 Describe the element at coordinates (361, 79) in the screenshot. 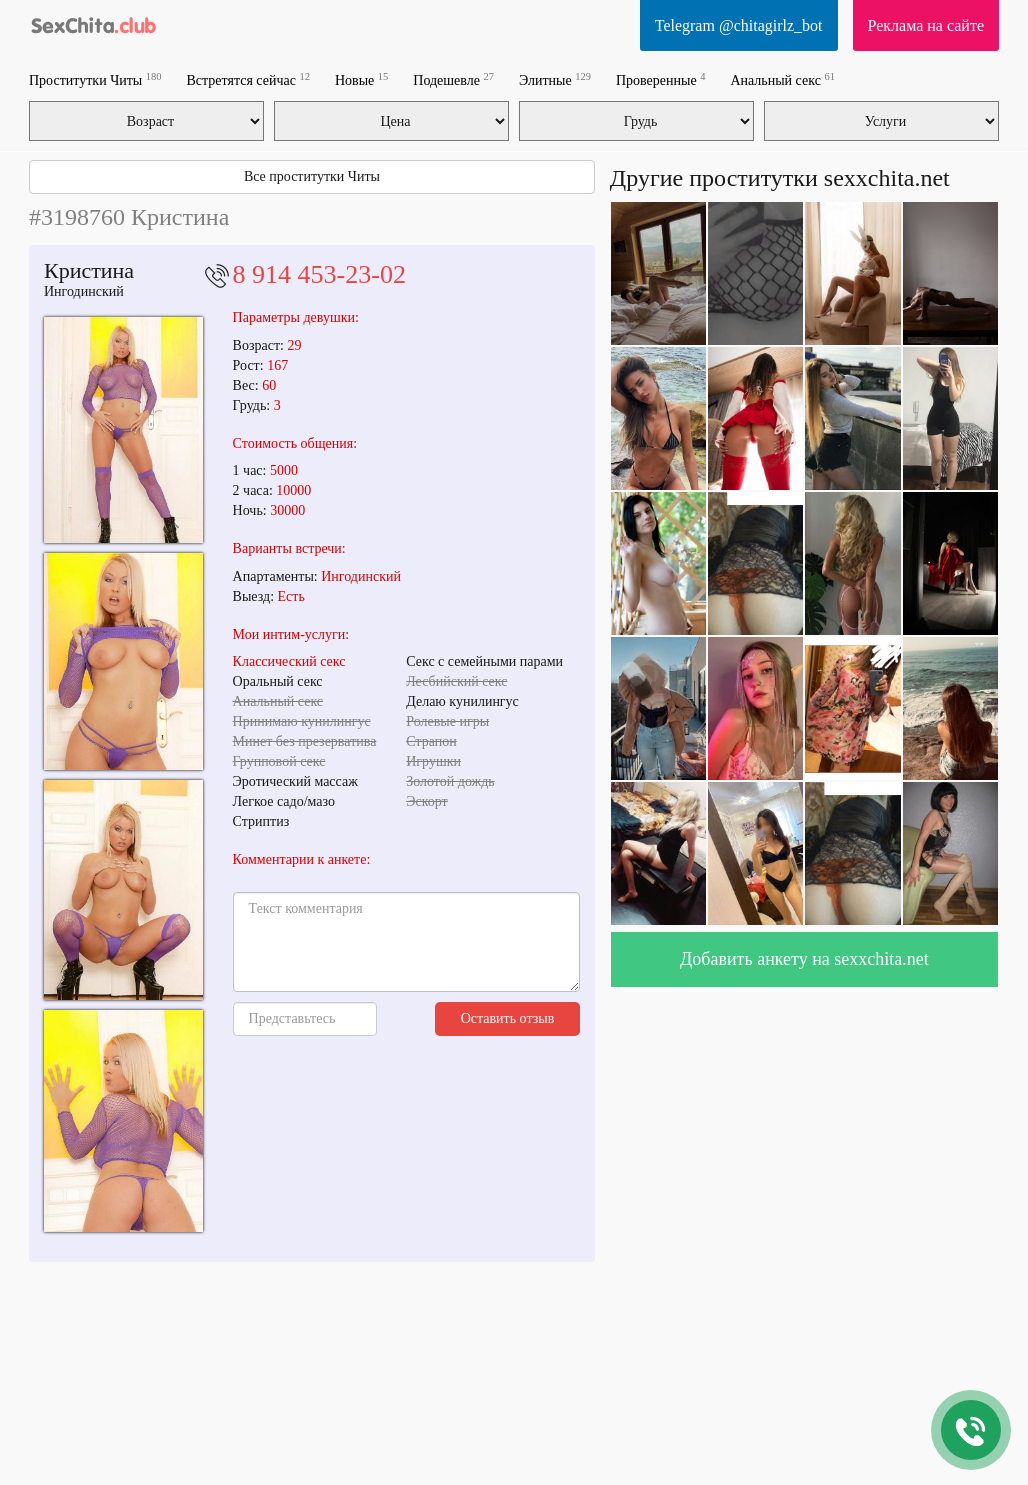

I see `Новые` at that location.